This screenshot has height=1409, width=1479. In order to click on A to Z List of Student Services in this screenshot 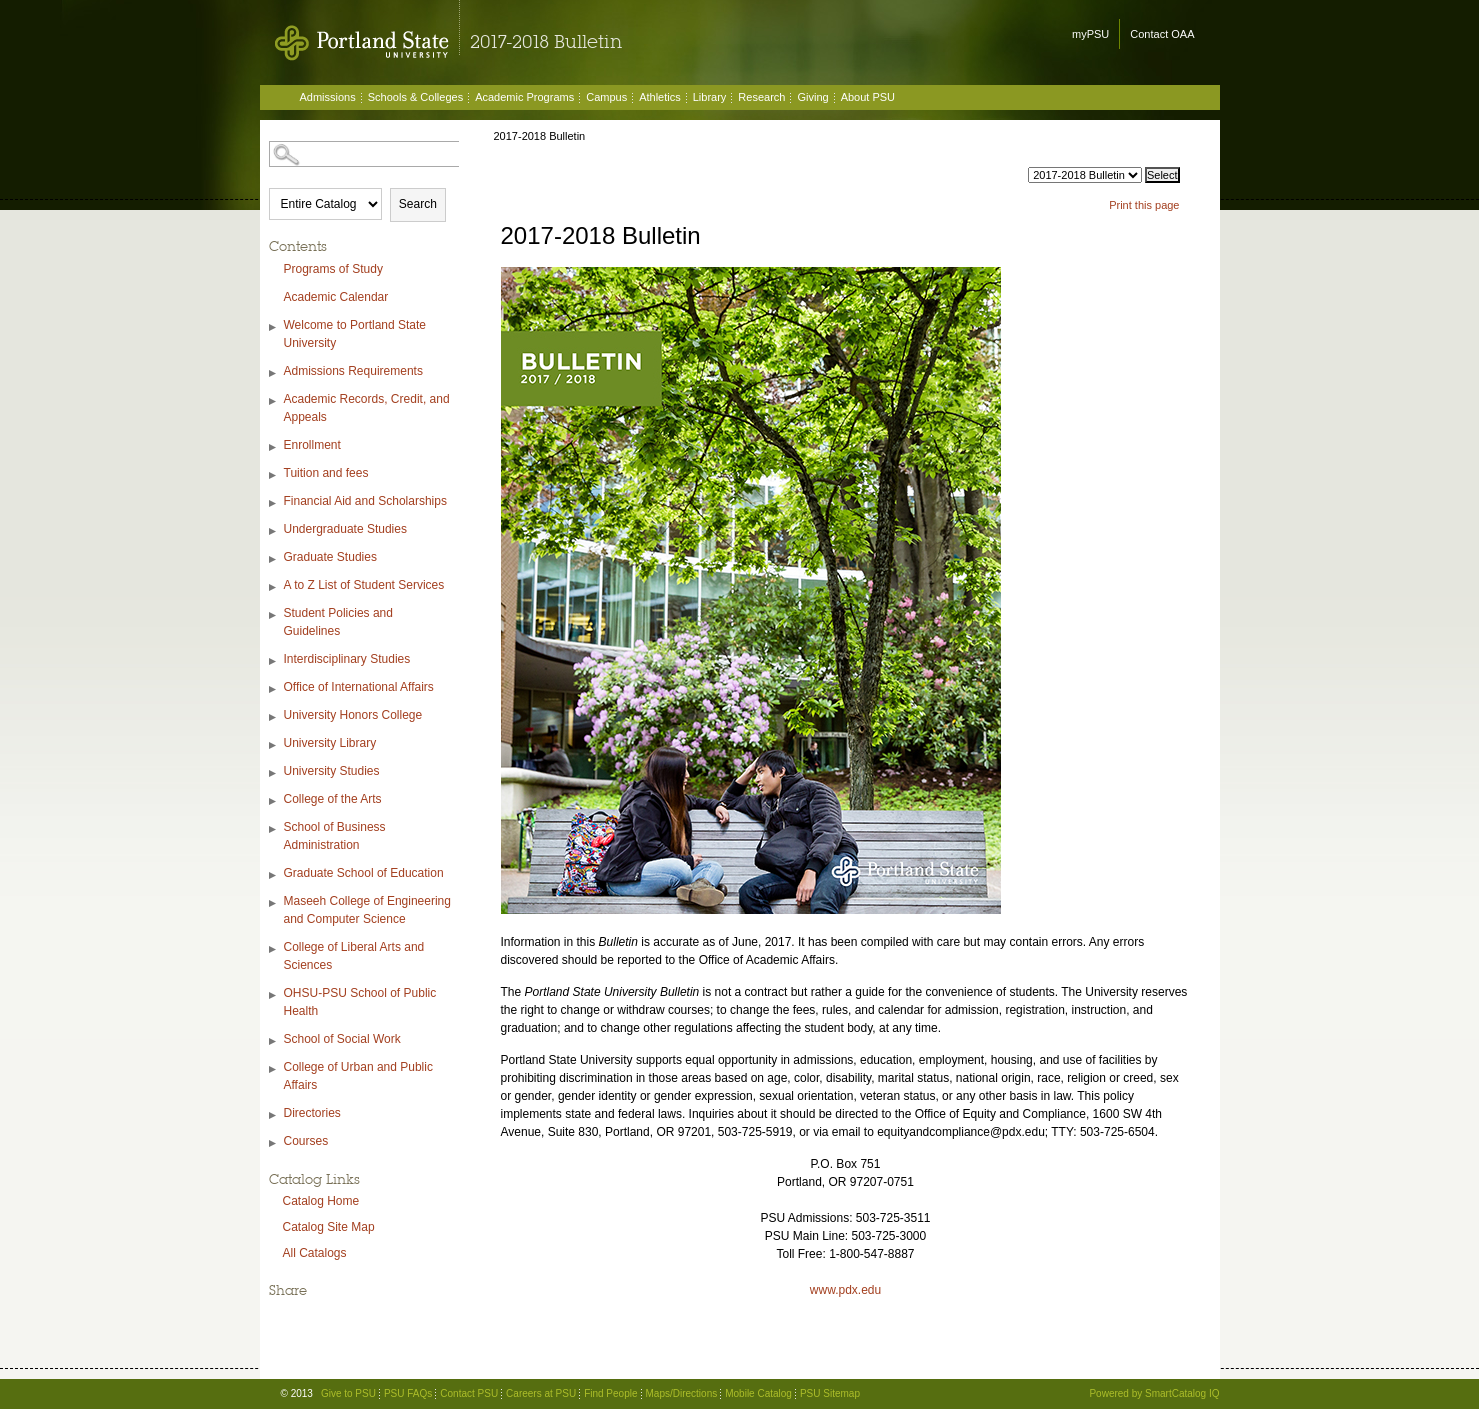, I will do `click(364, 585)`.